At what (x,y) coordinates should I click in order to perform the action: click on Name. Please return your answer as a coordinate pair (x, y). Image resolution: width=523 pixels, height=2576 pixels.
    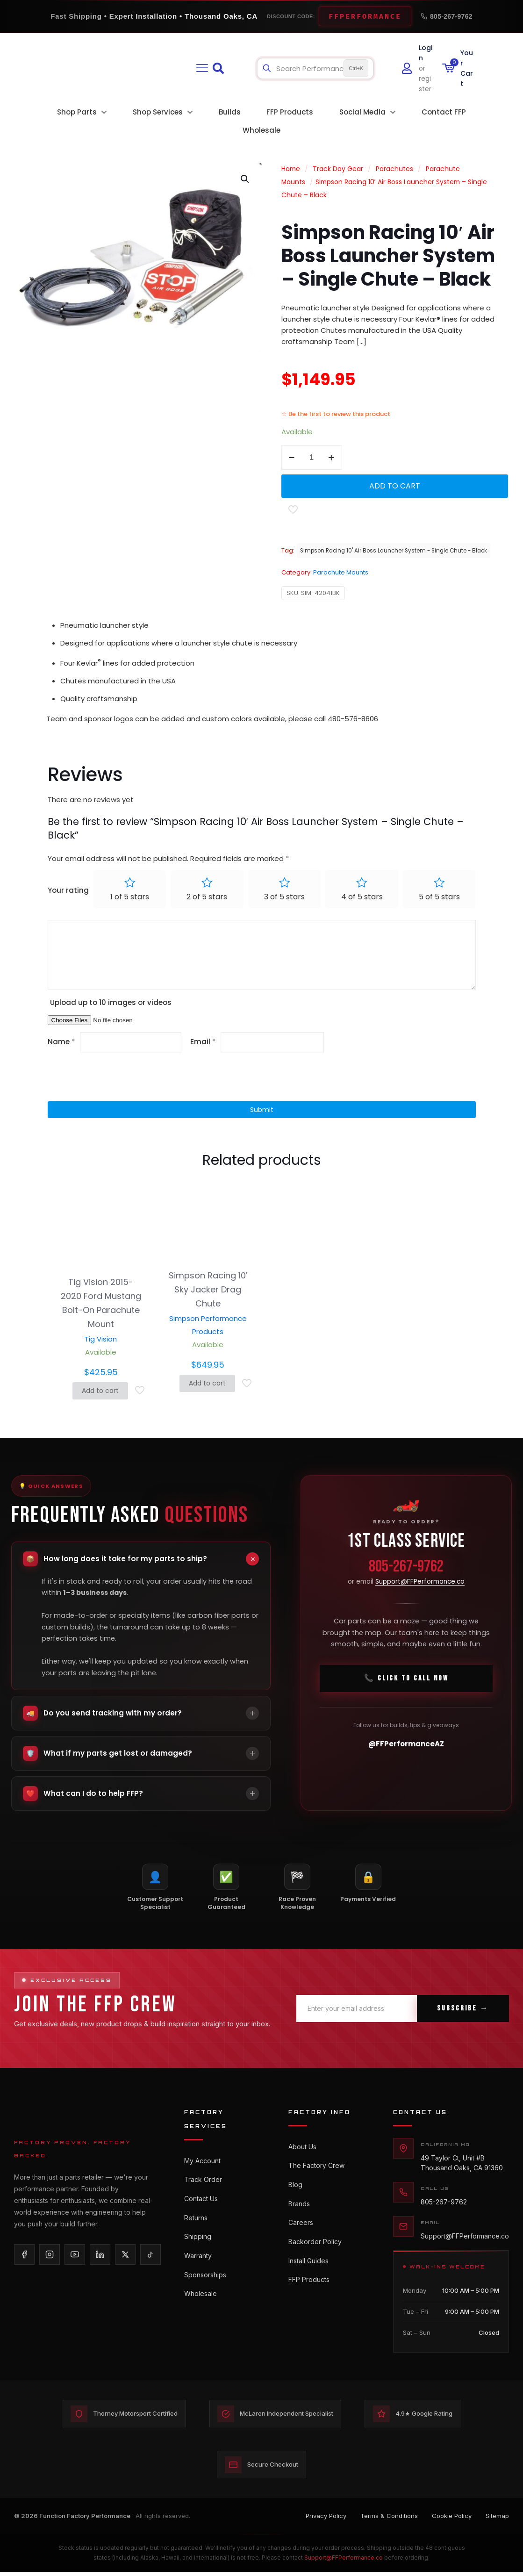
    Looking at the image, I should click on (61, 1043).